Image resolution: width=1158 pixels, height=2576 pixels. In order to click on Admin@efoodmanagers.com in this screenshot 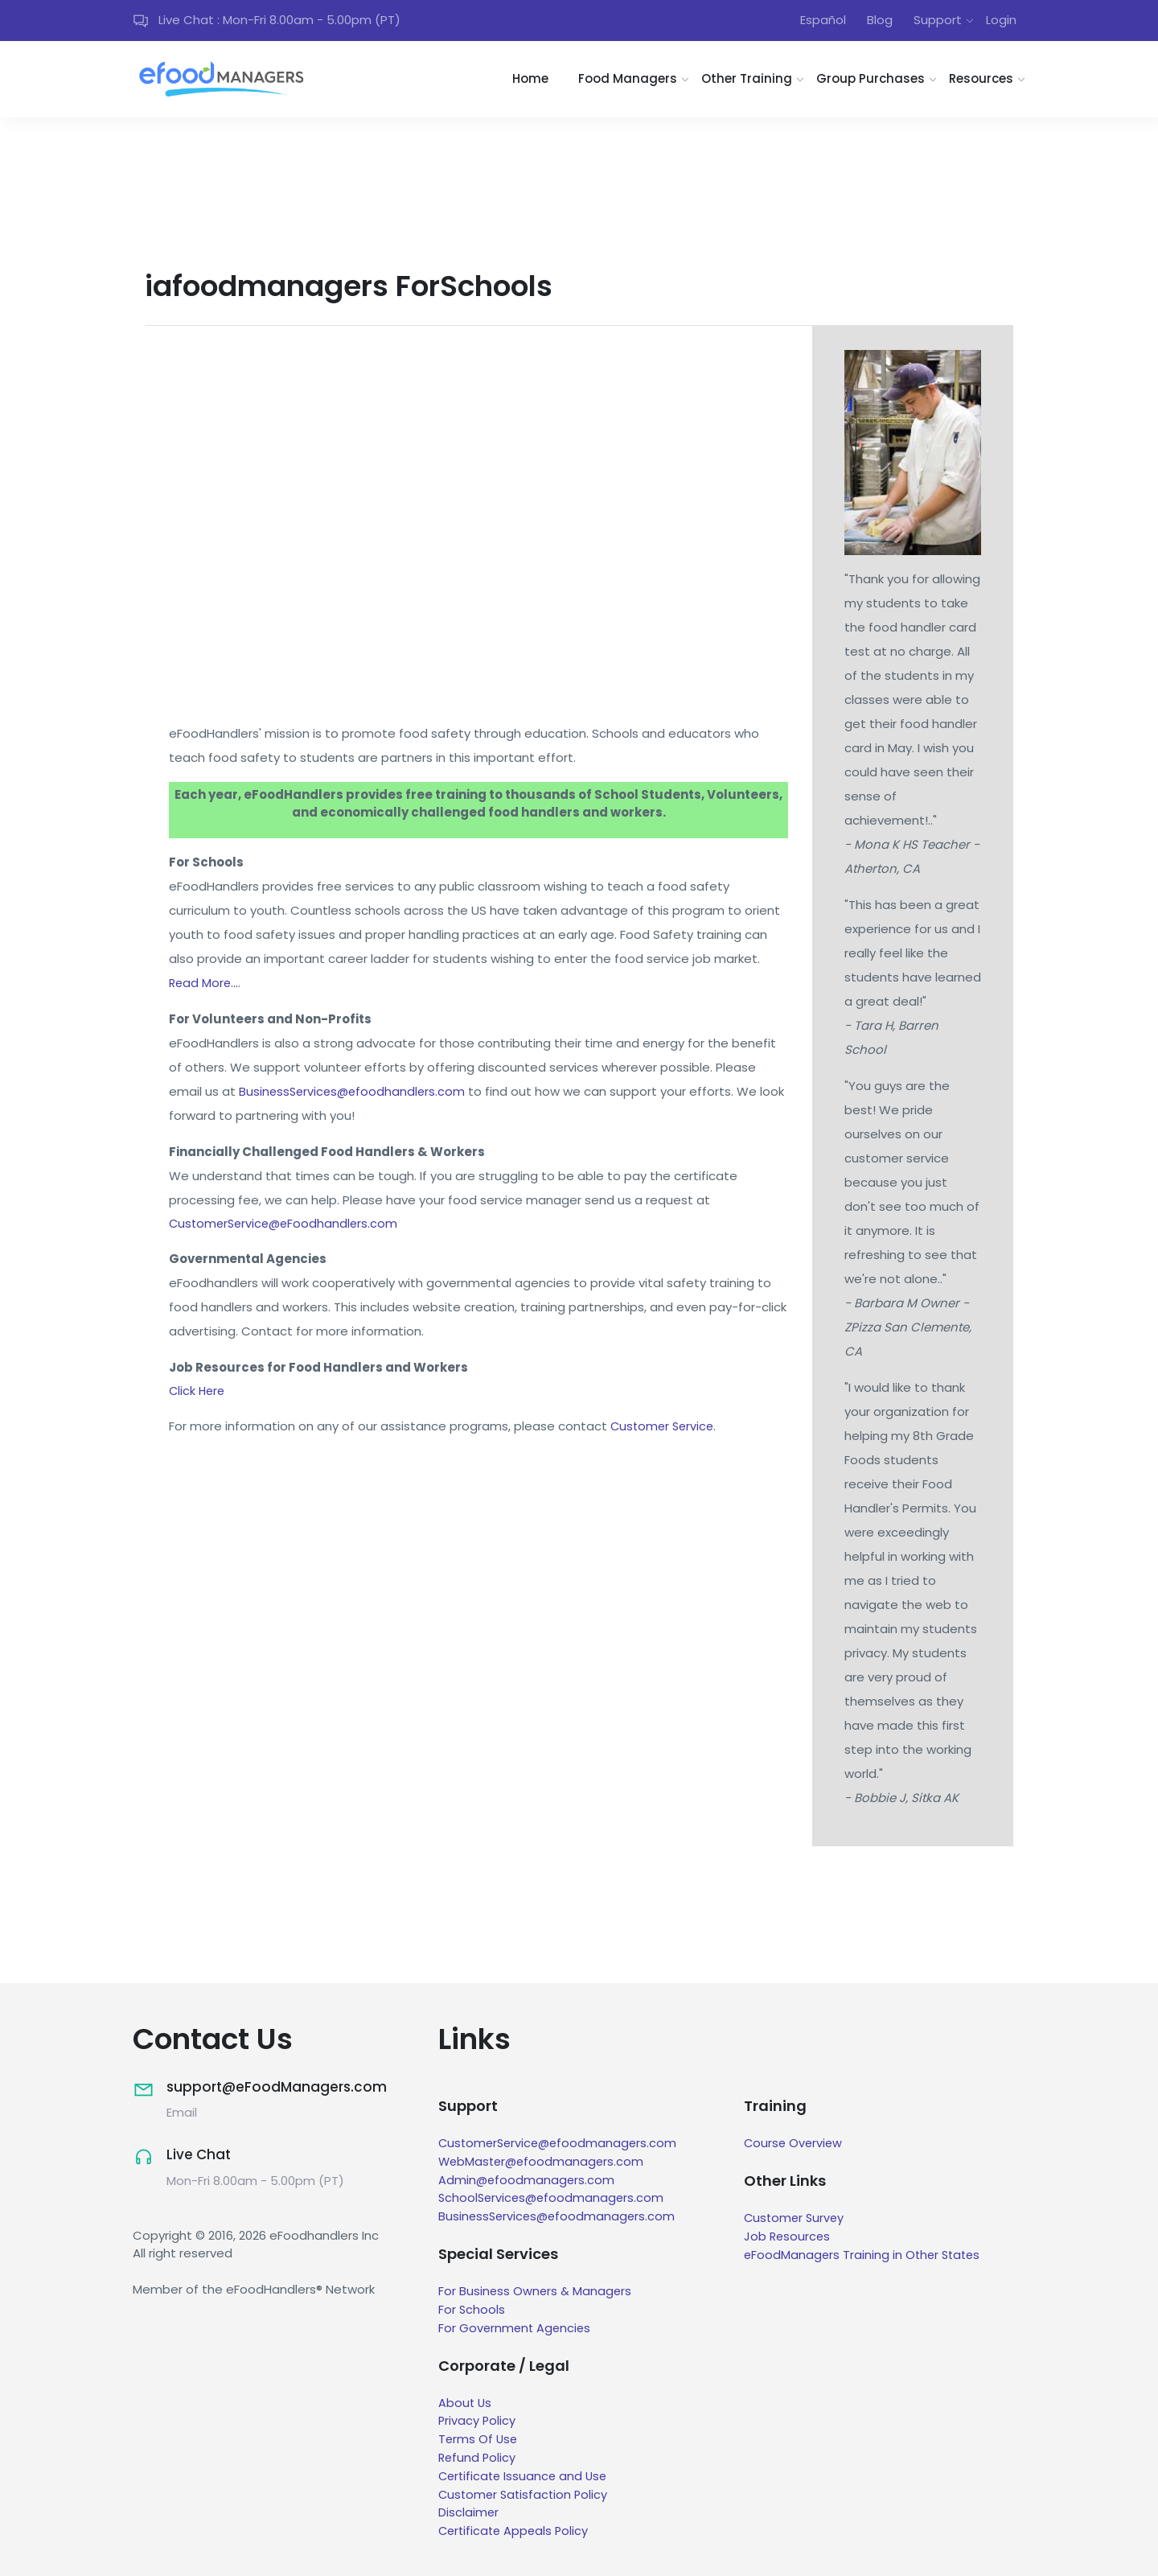, I will do `click(527, 2182)`.